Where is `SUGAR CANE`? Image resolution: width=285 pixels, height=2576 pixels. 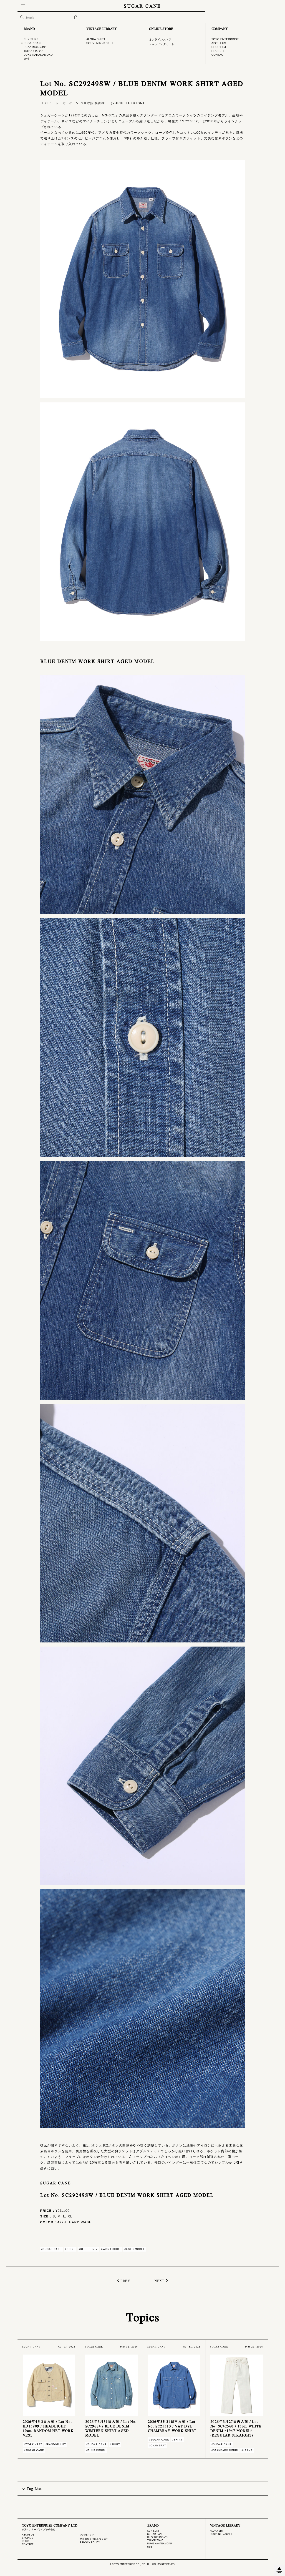
SUGAR CANE is located at coordinates (142, 6).